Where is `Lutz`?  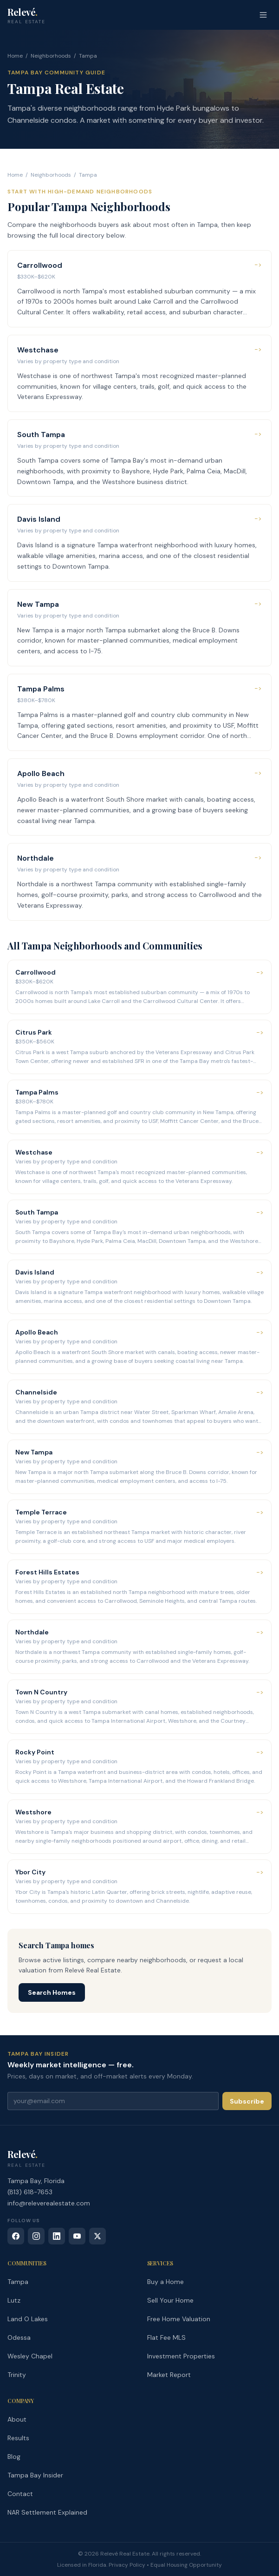 Lutz is located at coordinates (13, 2300).